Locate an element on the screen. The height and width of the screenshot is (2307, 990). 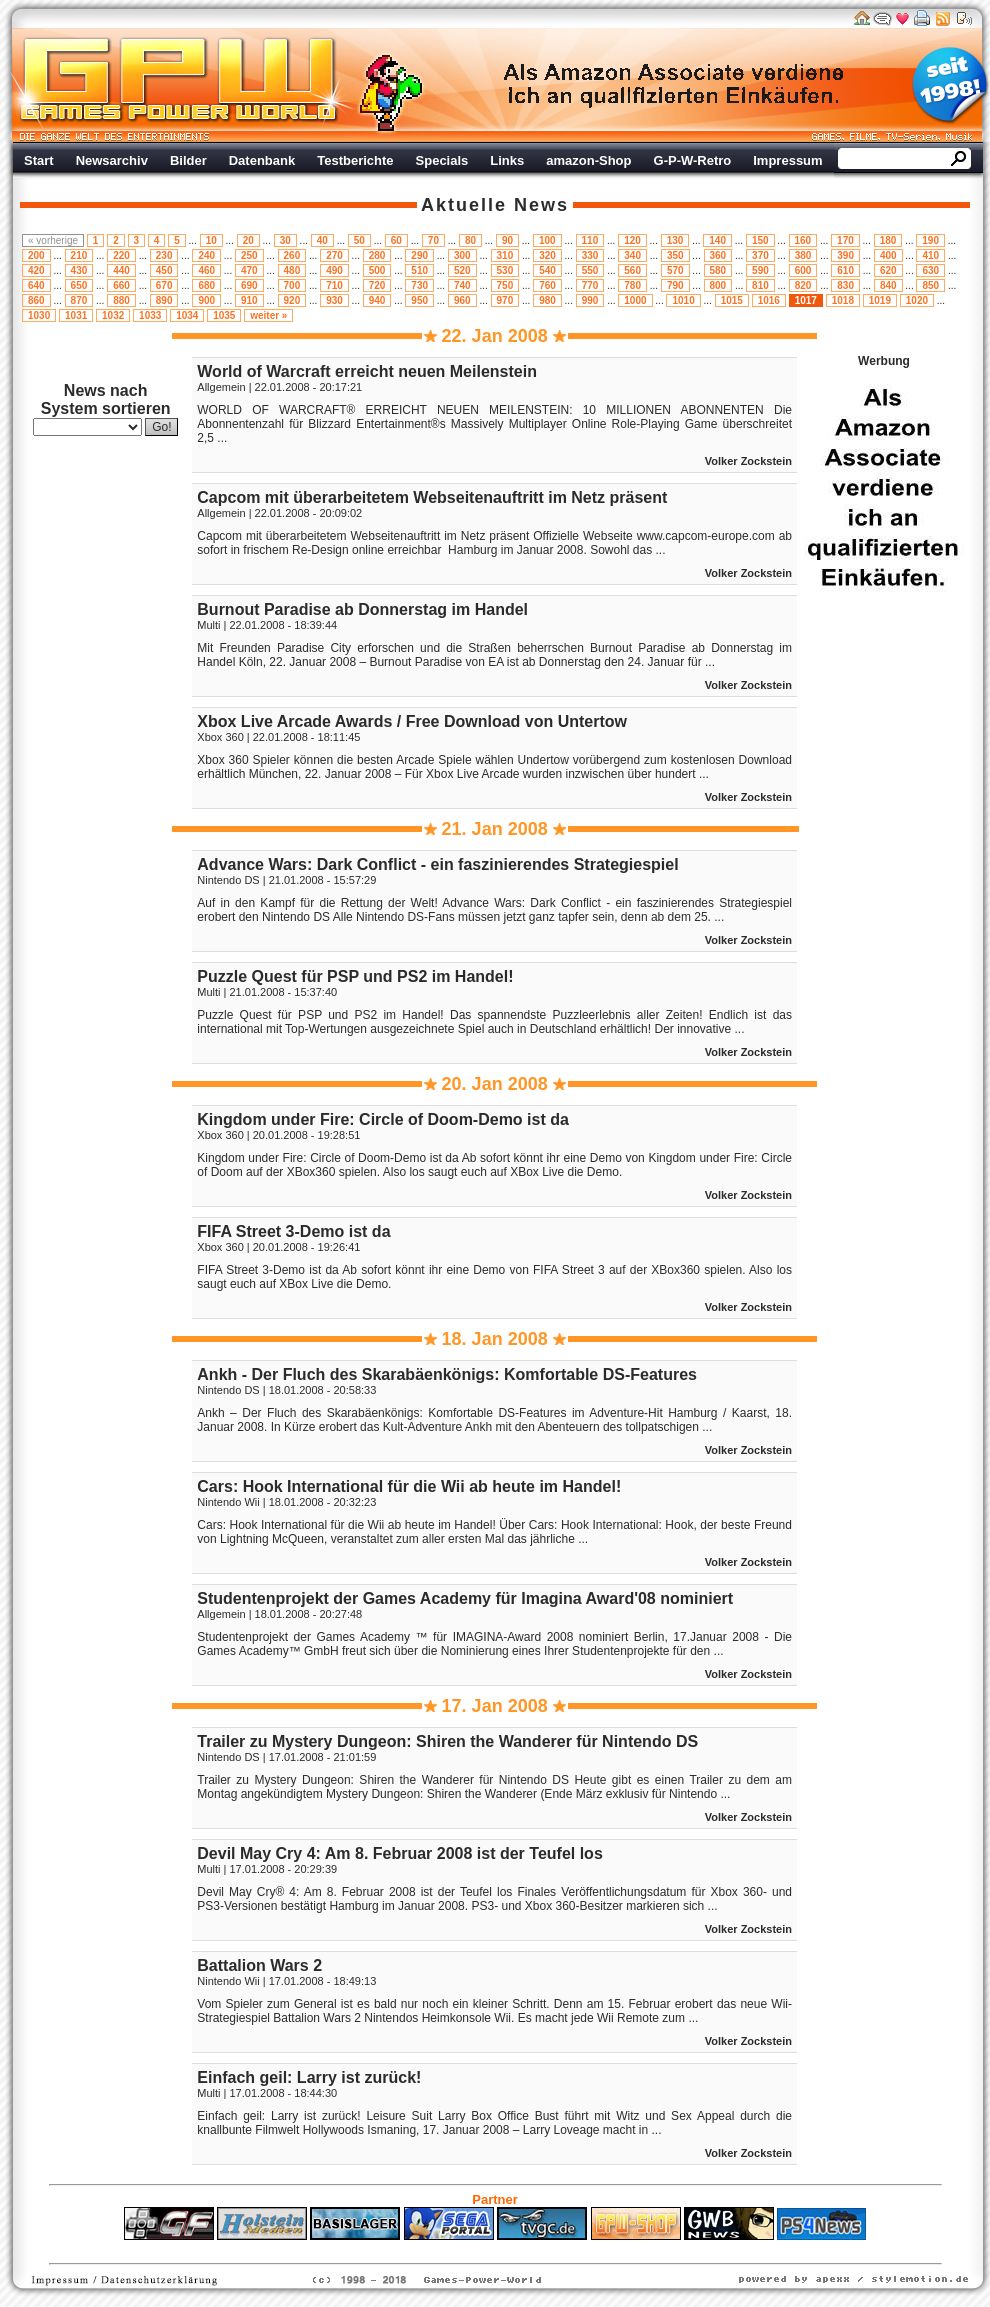
230 is located at coordinates (164, 255).